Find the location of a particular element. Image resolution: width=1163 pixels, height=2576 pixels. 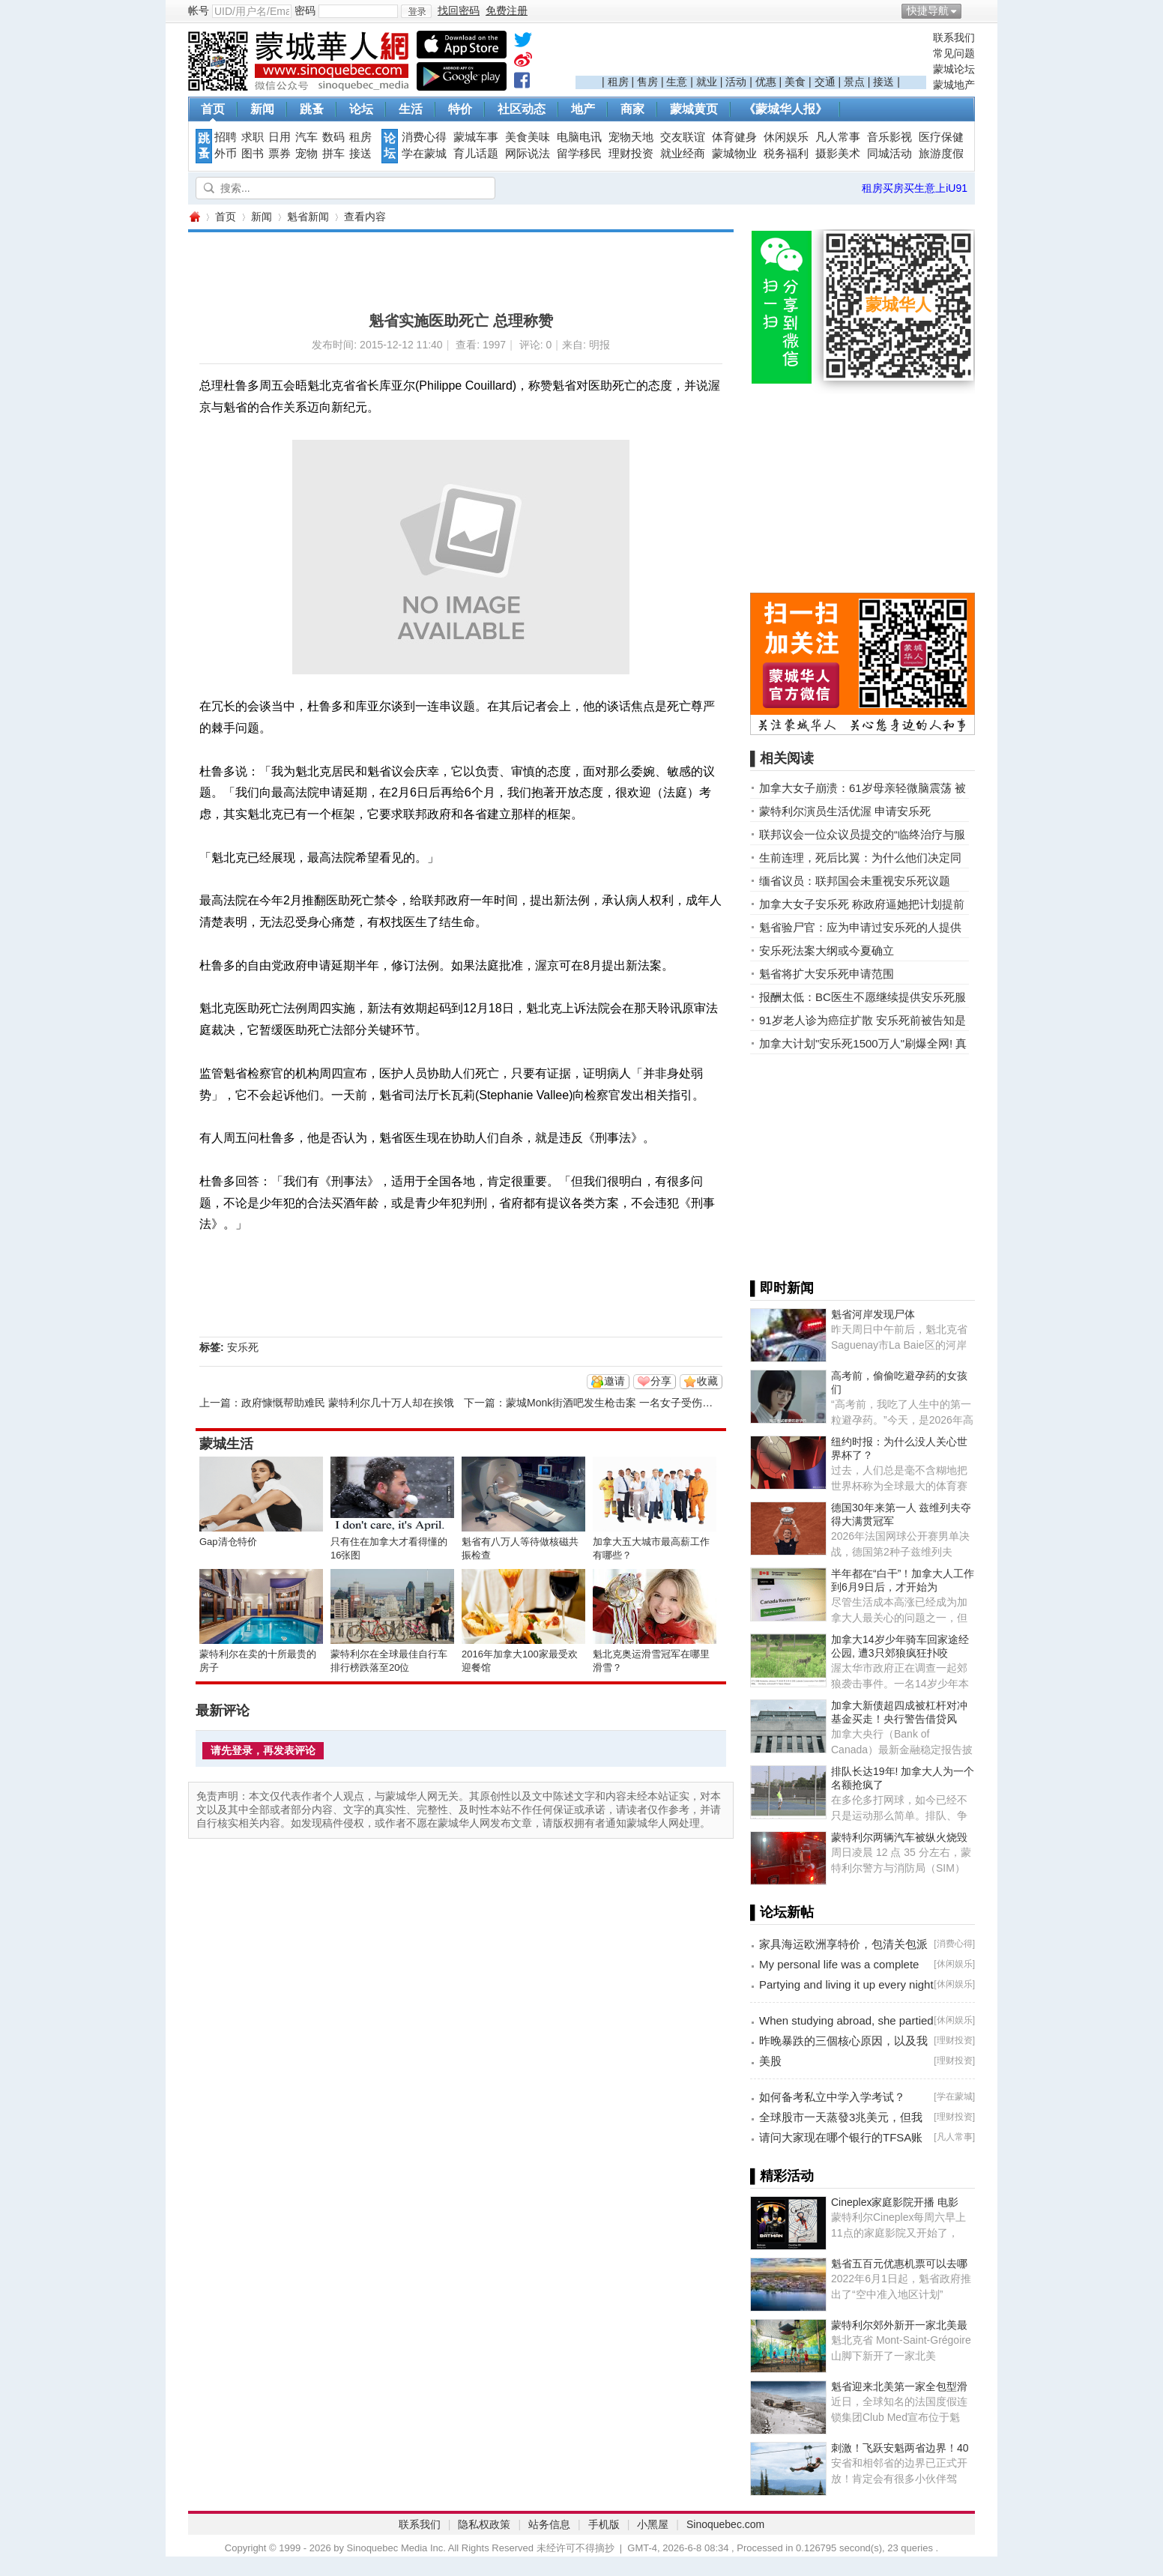

▌精彩活动 is located at coordinates (782, 2175).